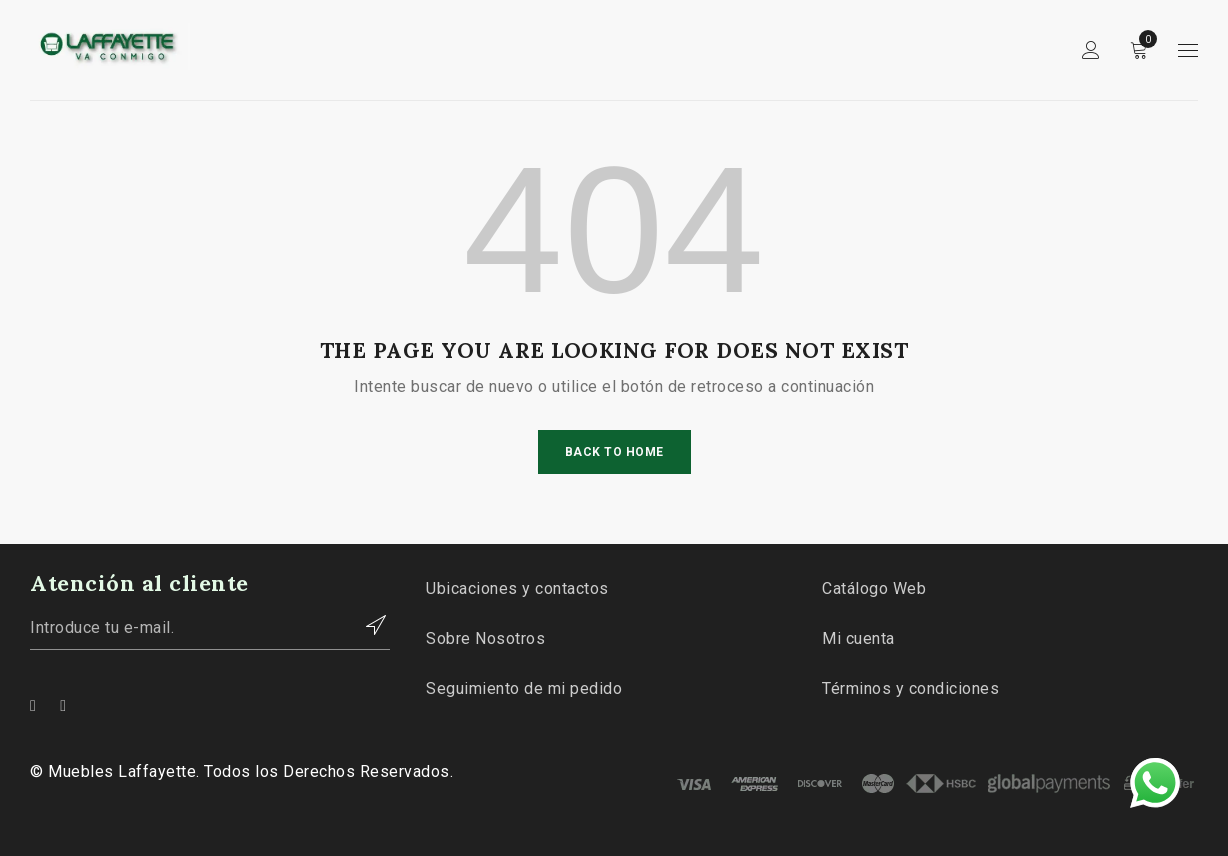 The width and height of the screenshot is (1228, 856). I want to click on Sobre Nosotros, so click(485, 638).